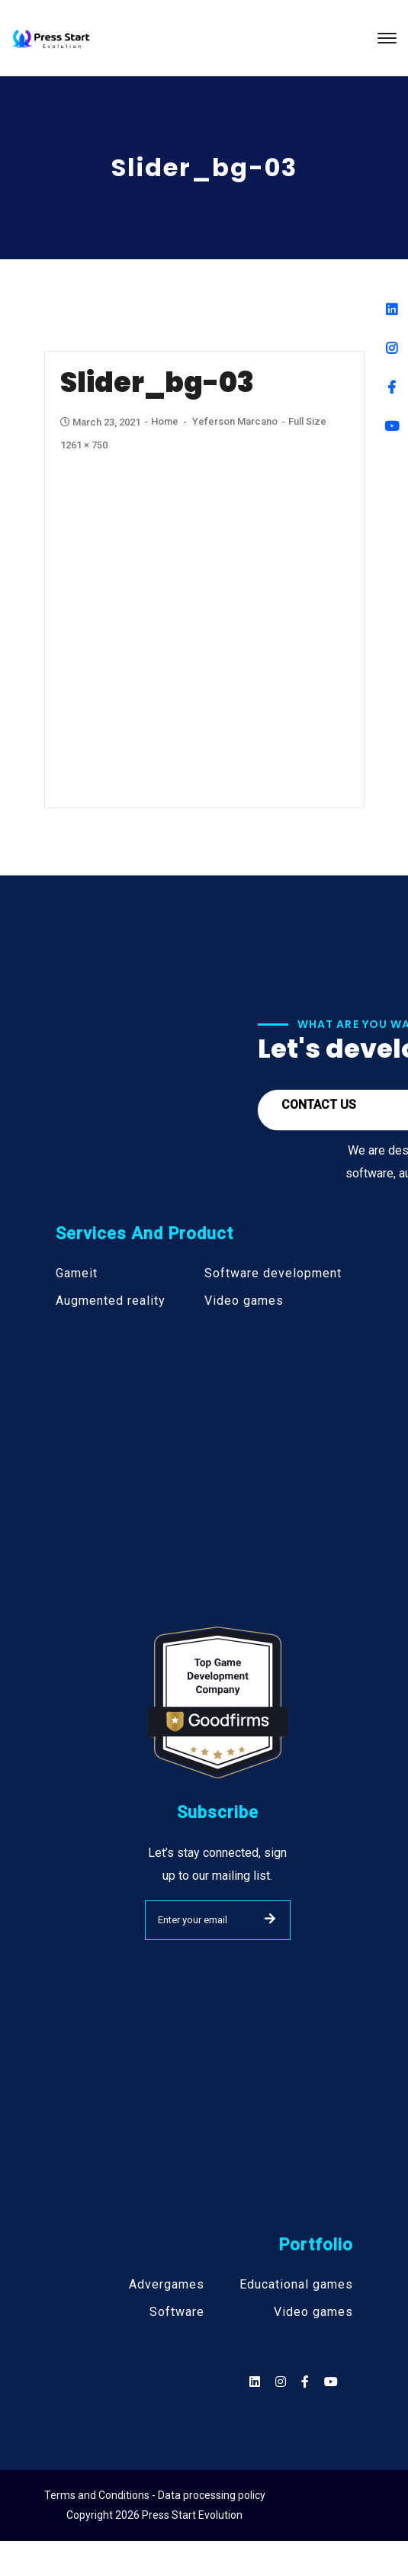  I want to click on Home, so click(164, 421).